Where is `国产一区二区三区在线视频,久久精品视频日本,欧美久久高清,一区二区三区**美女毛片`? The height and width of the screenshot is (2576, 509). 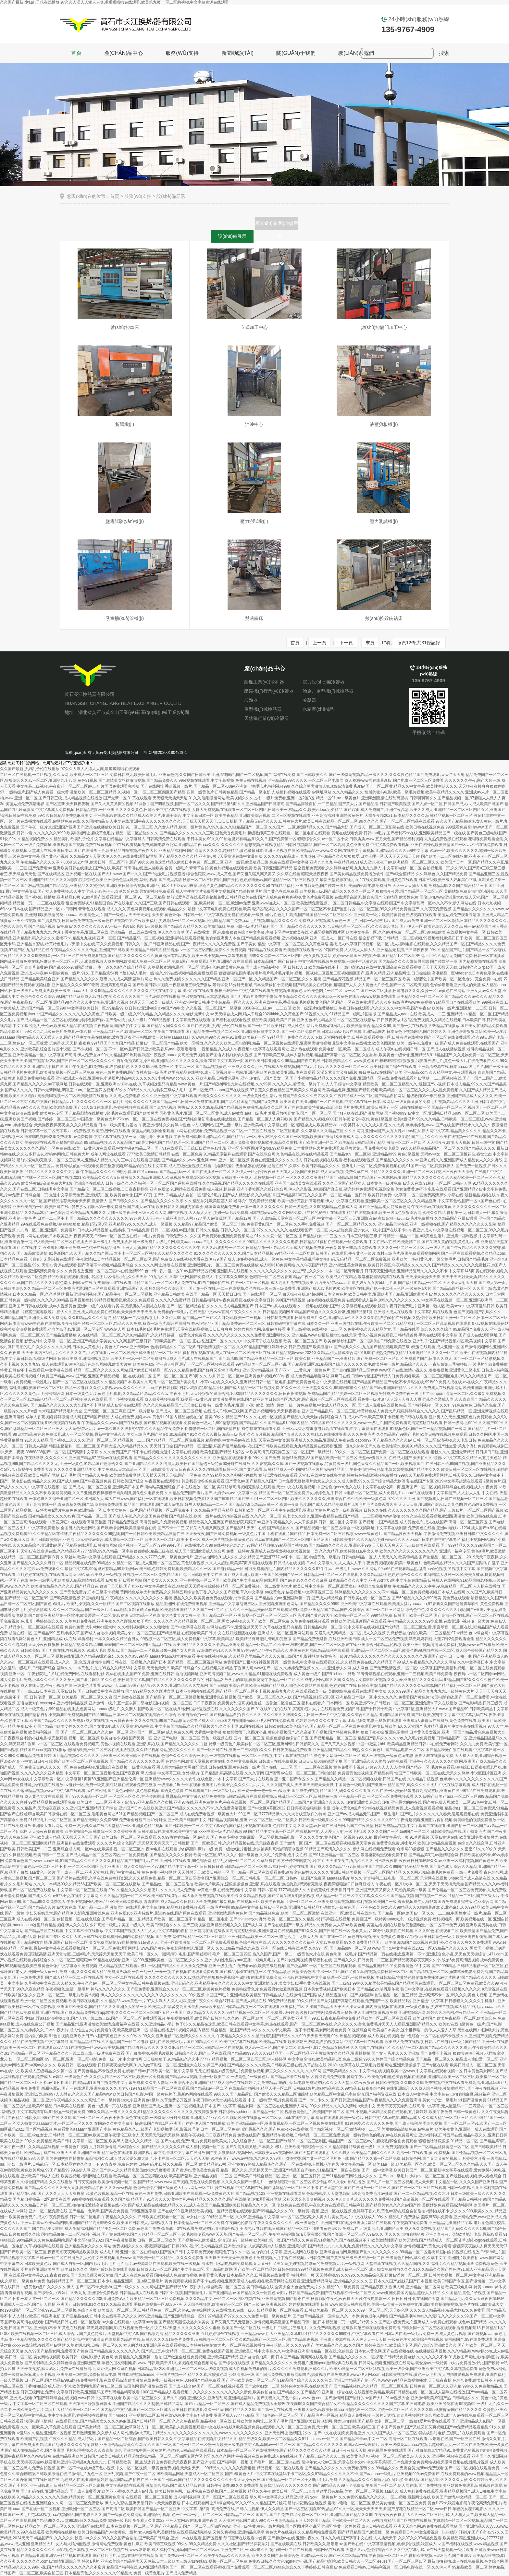 国产一区二区三区在线视频,久久精品视频日本,欧美久久高清,一区二区三区**美女毛片 is located at coordinates (126, 1382).